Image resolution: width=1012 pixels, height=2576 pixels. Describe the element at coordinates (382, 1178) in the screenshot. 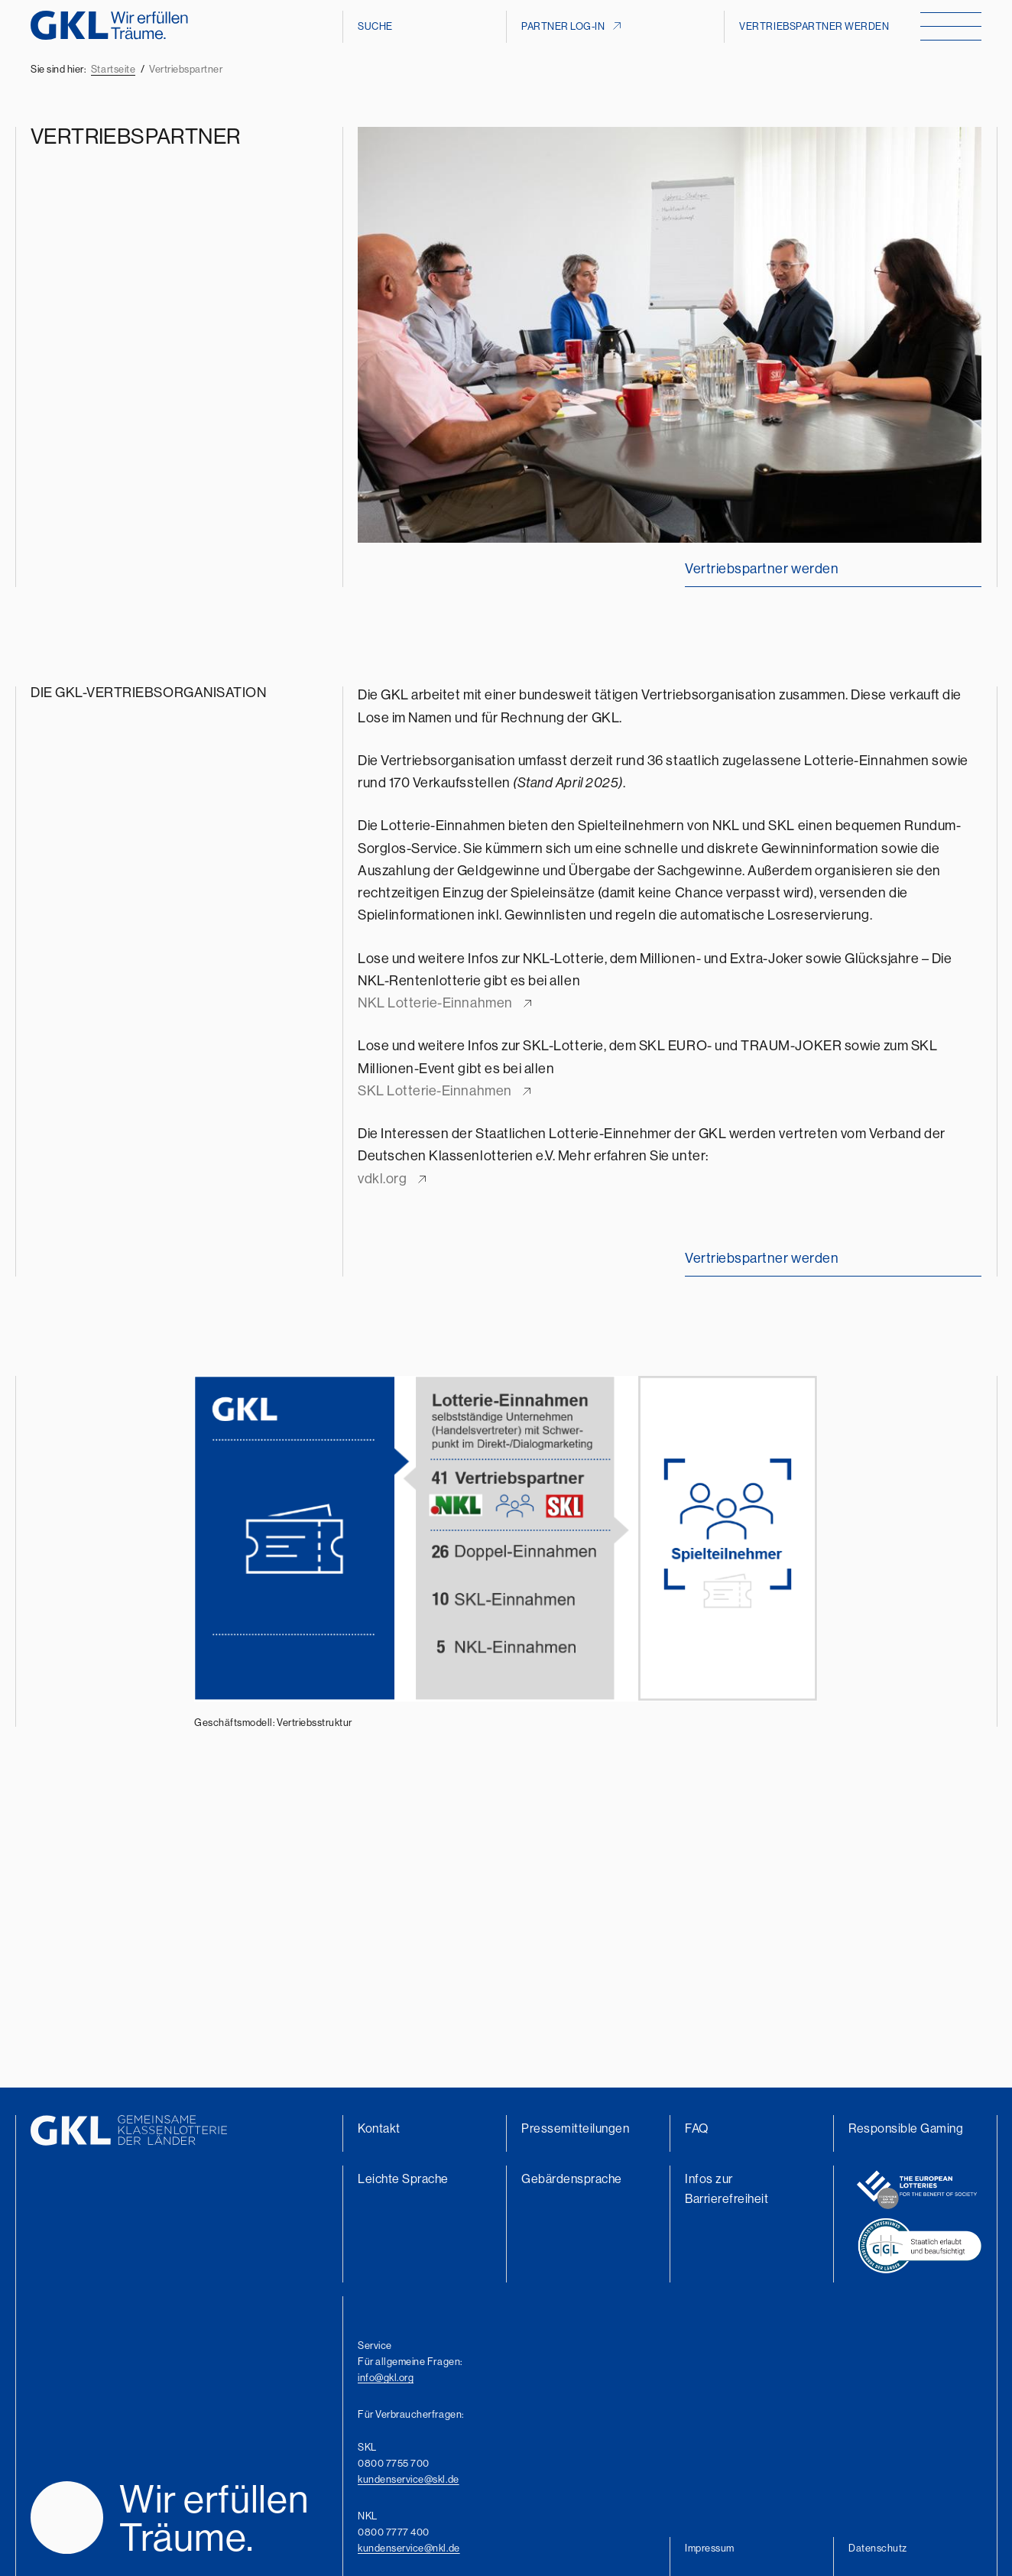

I see `vdkl.org` at that location.